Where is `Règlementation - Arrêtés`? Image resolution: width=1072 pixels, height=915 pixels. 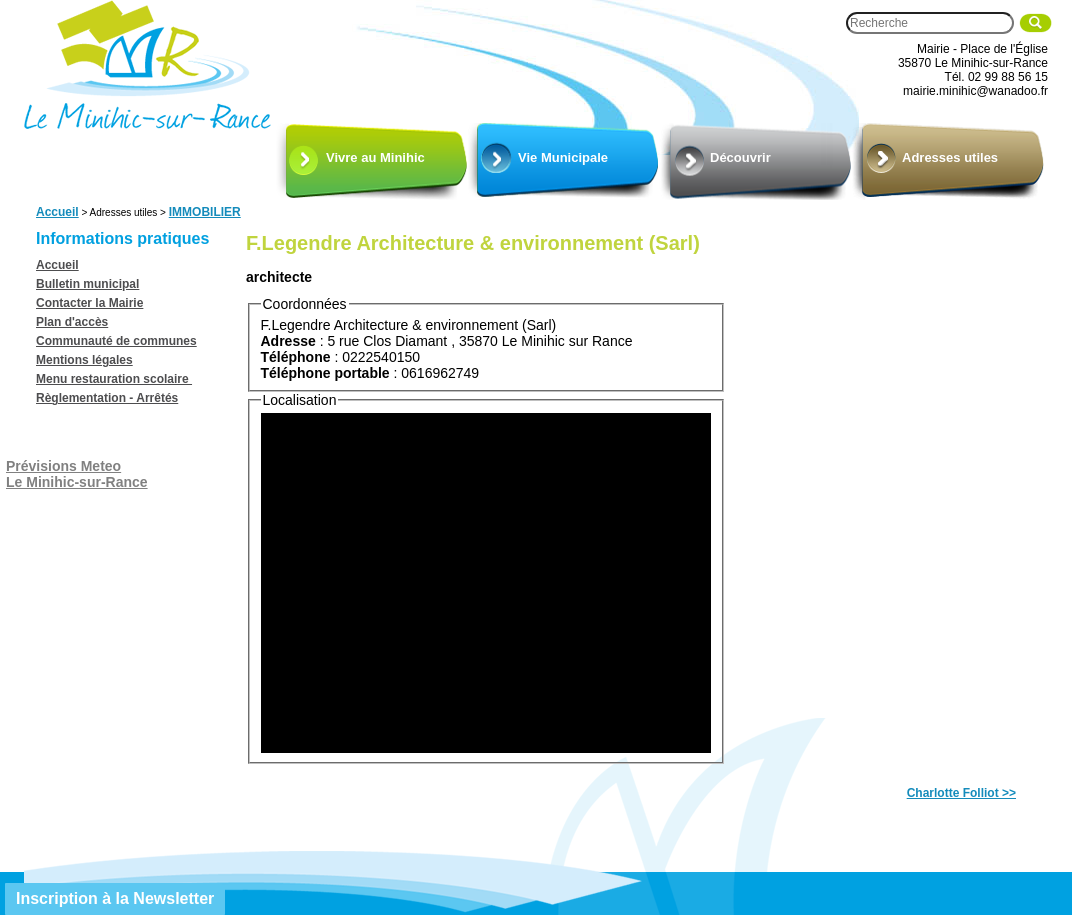
Règlementation - Arrêtés is located at coordinates (107, 398).